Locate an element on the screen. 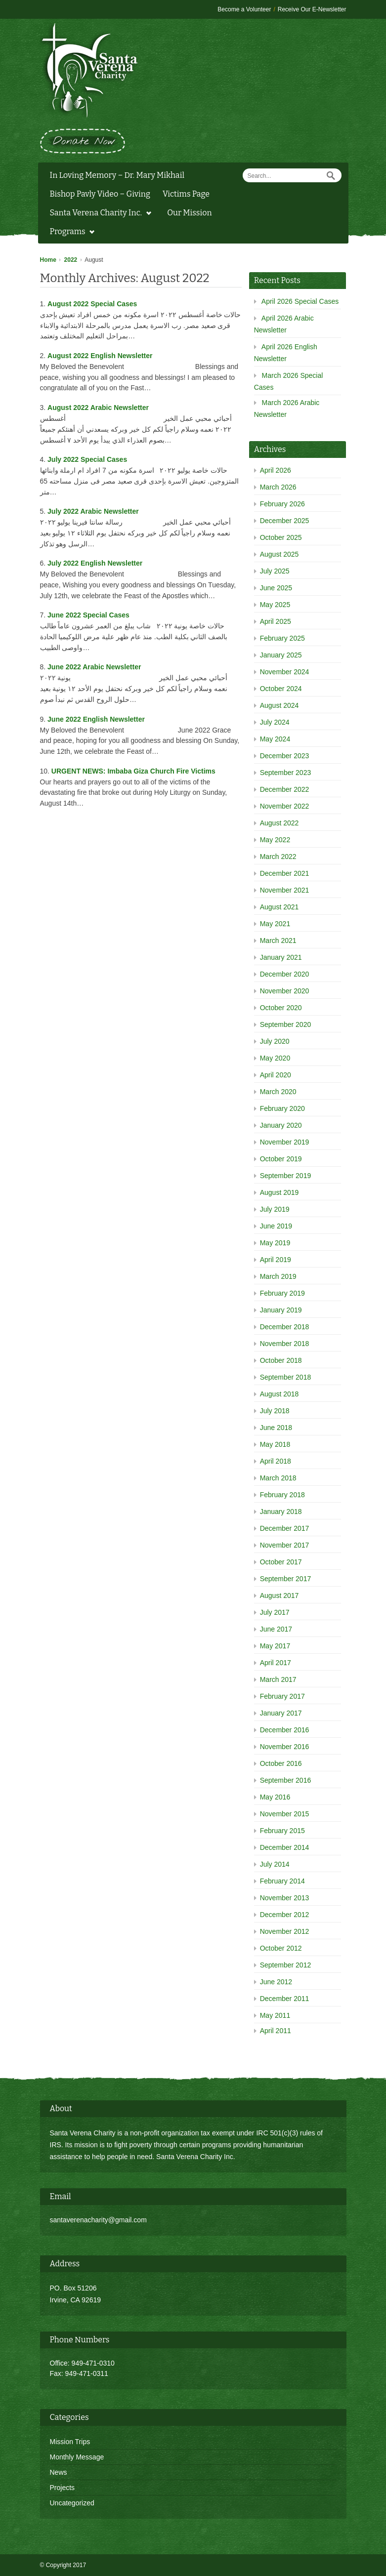 The image size is (386, 2576). September 2016 is located at coordinates (285, 1780).